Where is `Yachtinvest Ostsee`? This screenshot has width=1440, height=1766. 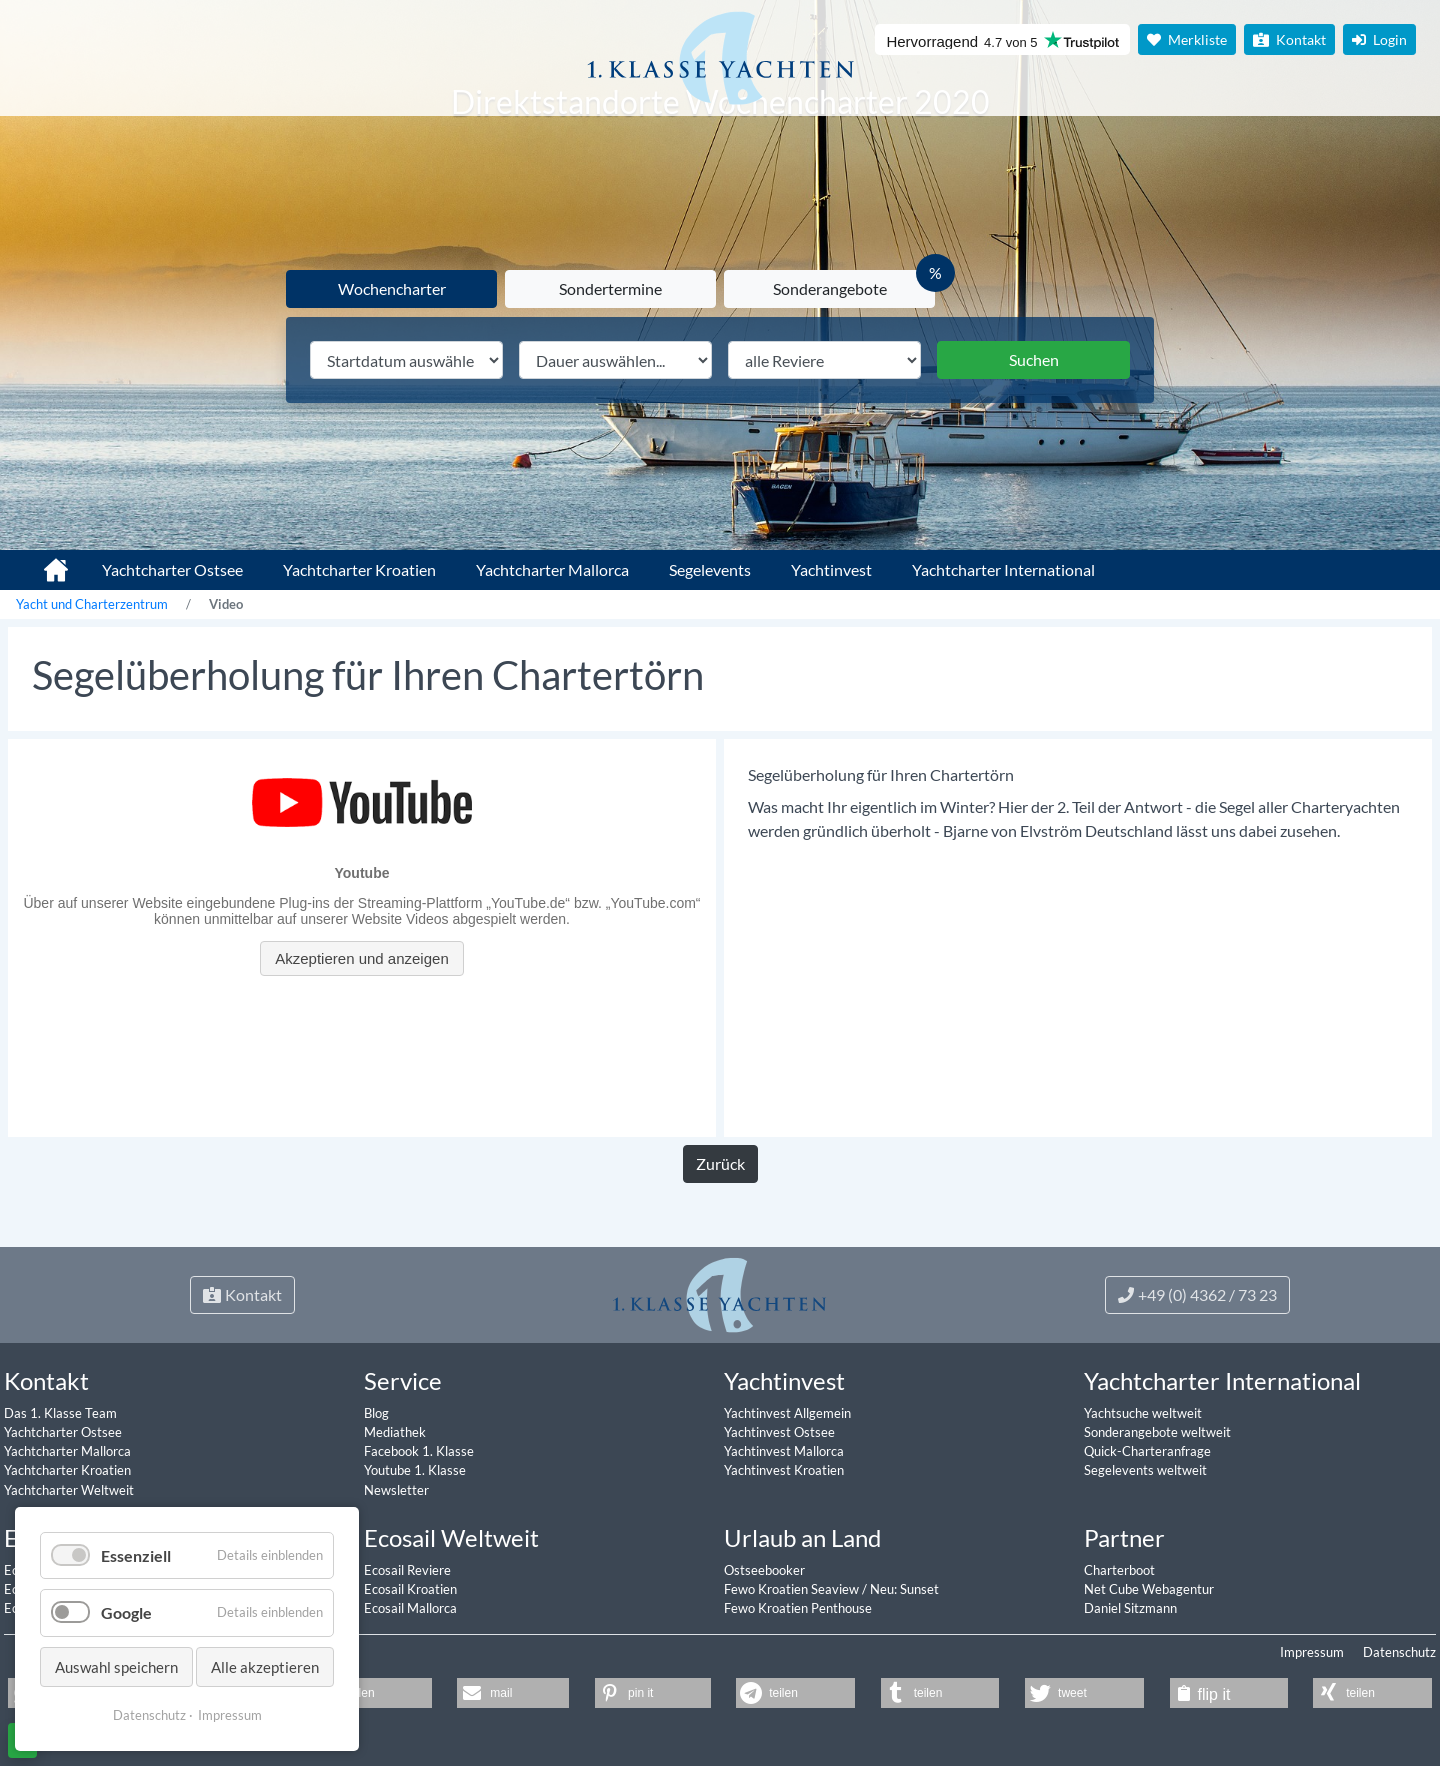 Yachtinvest Ostsee is located at coordinates (779, 1432).